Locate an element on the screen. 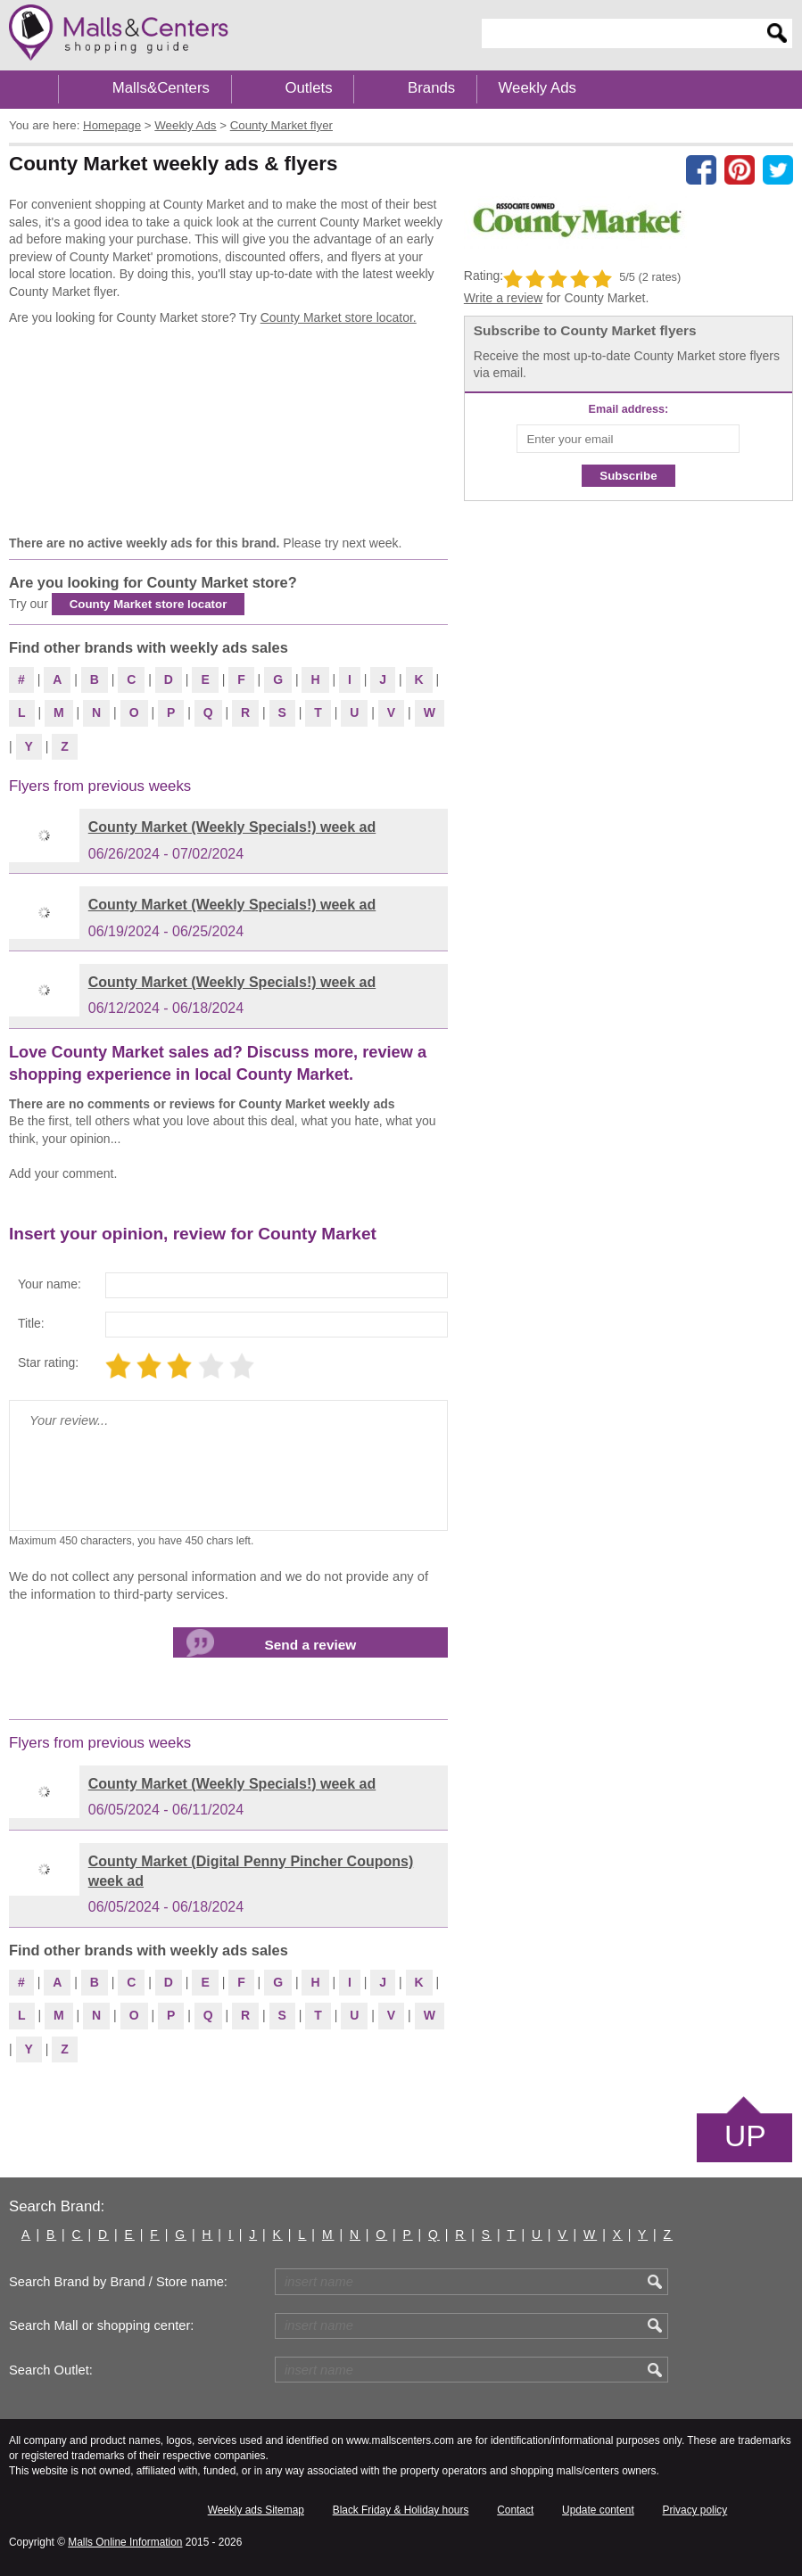 This screenshot has width=802, height=2576. Brands is located at coordinates (431, 87).